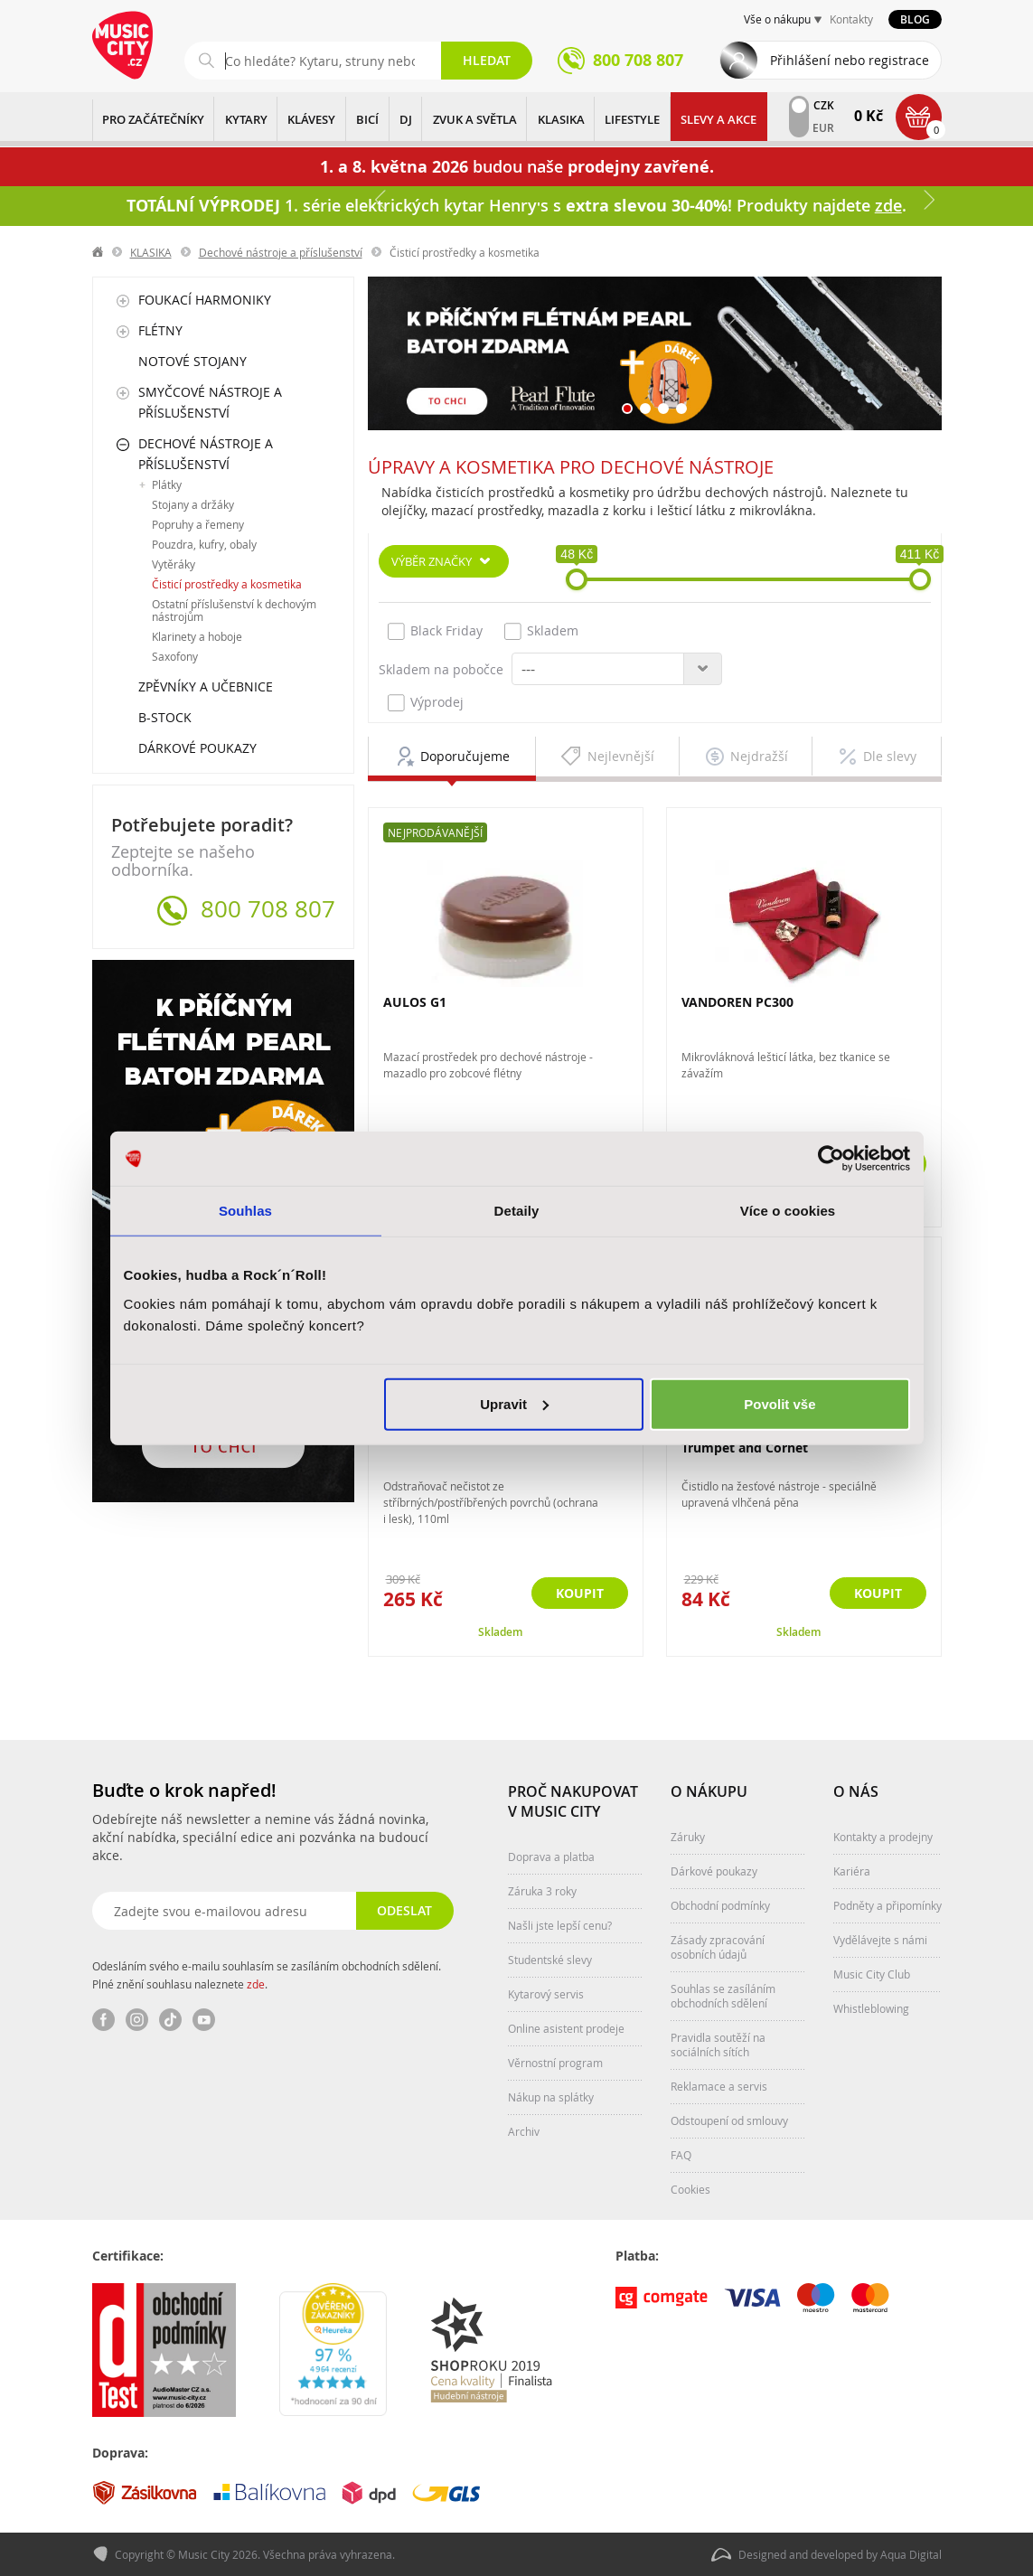  Describe the element at coordinates (551, 2097) in the screenshot. I see `Nákup na splátky` at that location.